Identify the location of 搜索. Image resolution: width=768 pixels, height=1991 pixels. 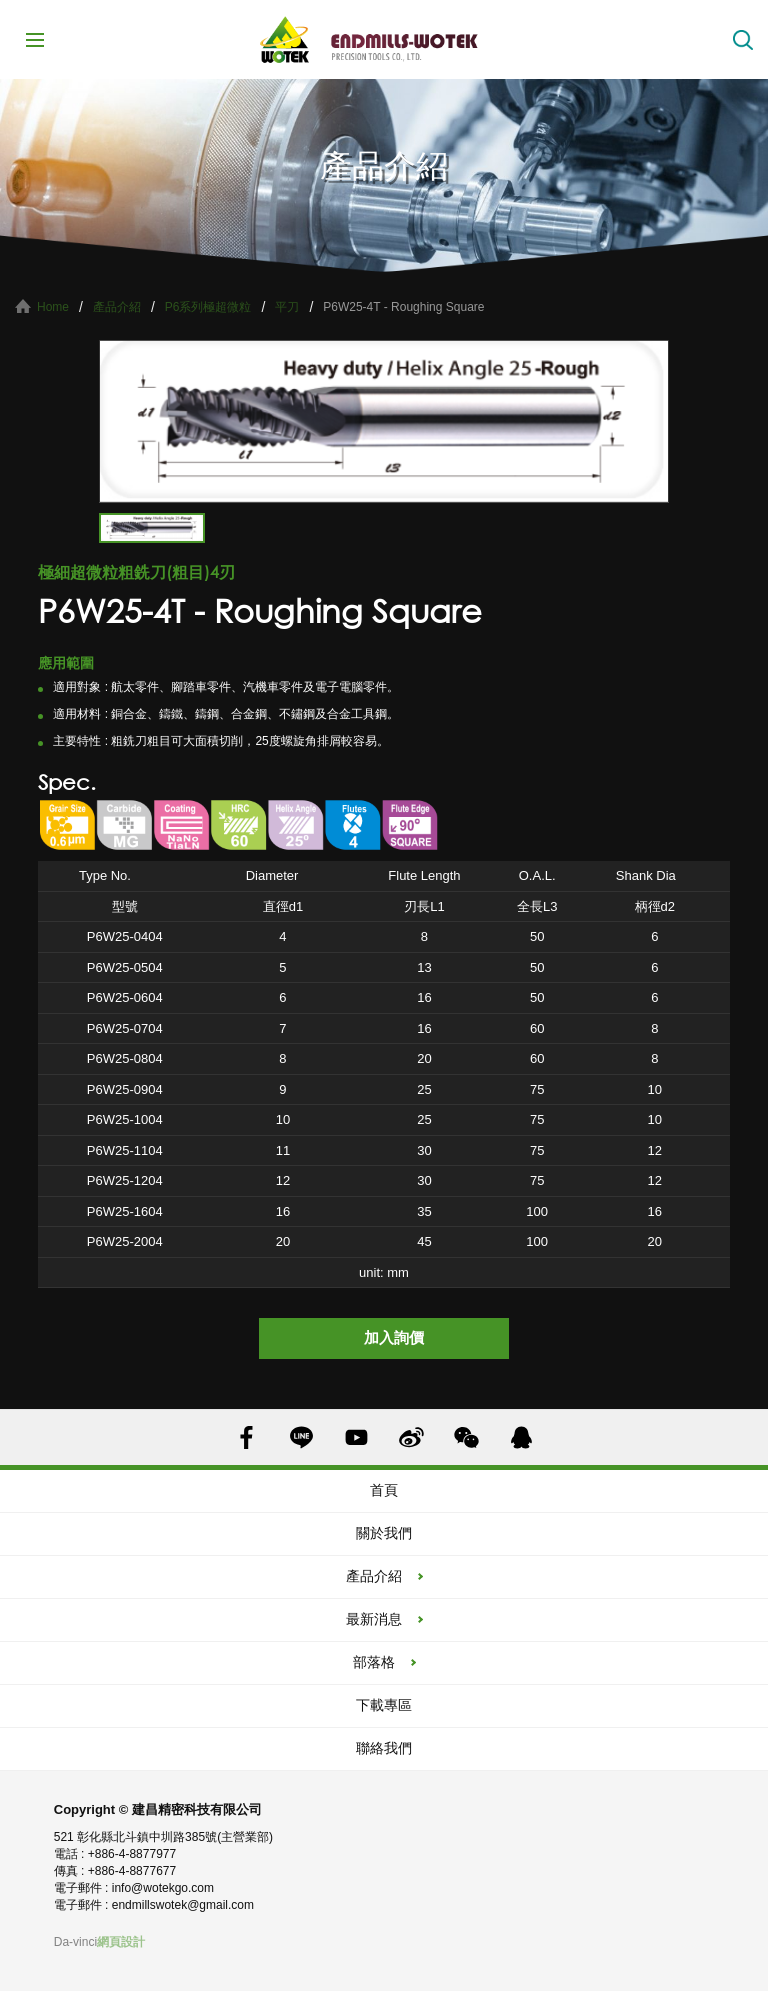
(743, 40).